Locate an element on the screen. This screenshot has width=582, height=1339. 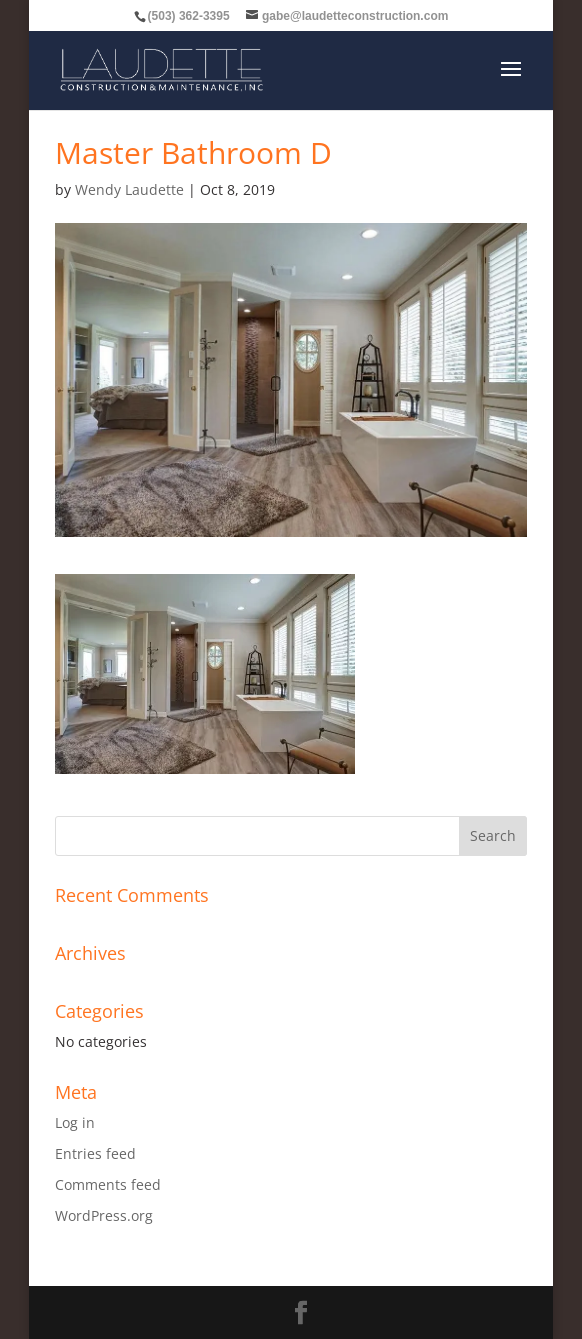
Comments feed is located at coordinates (108, 1184).